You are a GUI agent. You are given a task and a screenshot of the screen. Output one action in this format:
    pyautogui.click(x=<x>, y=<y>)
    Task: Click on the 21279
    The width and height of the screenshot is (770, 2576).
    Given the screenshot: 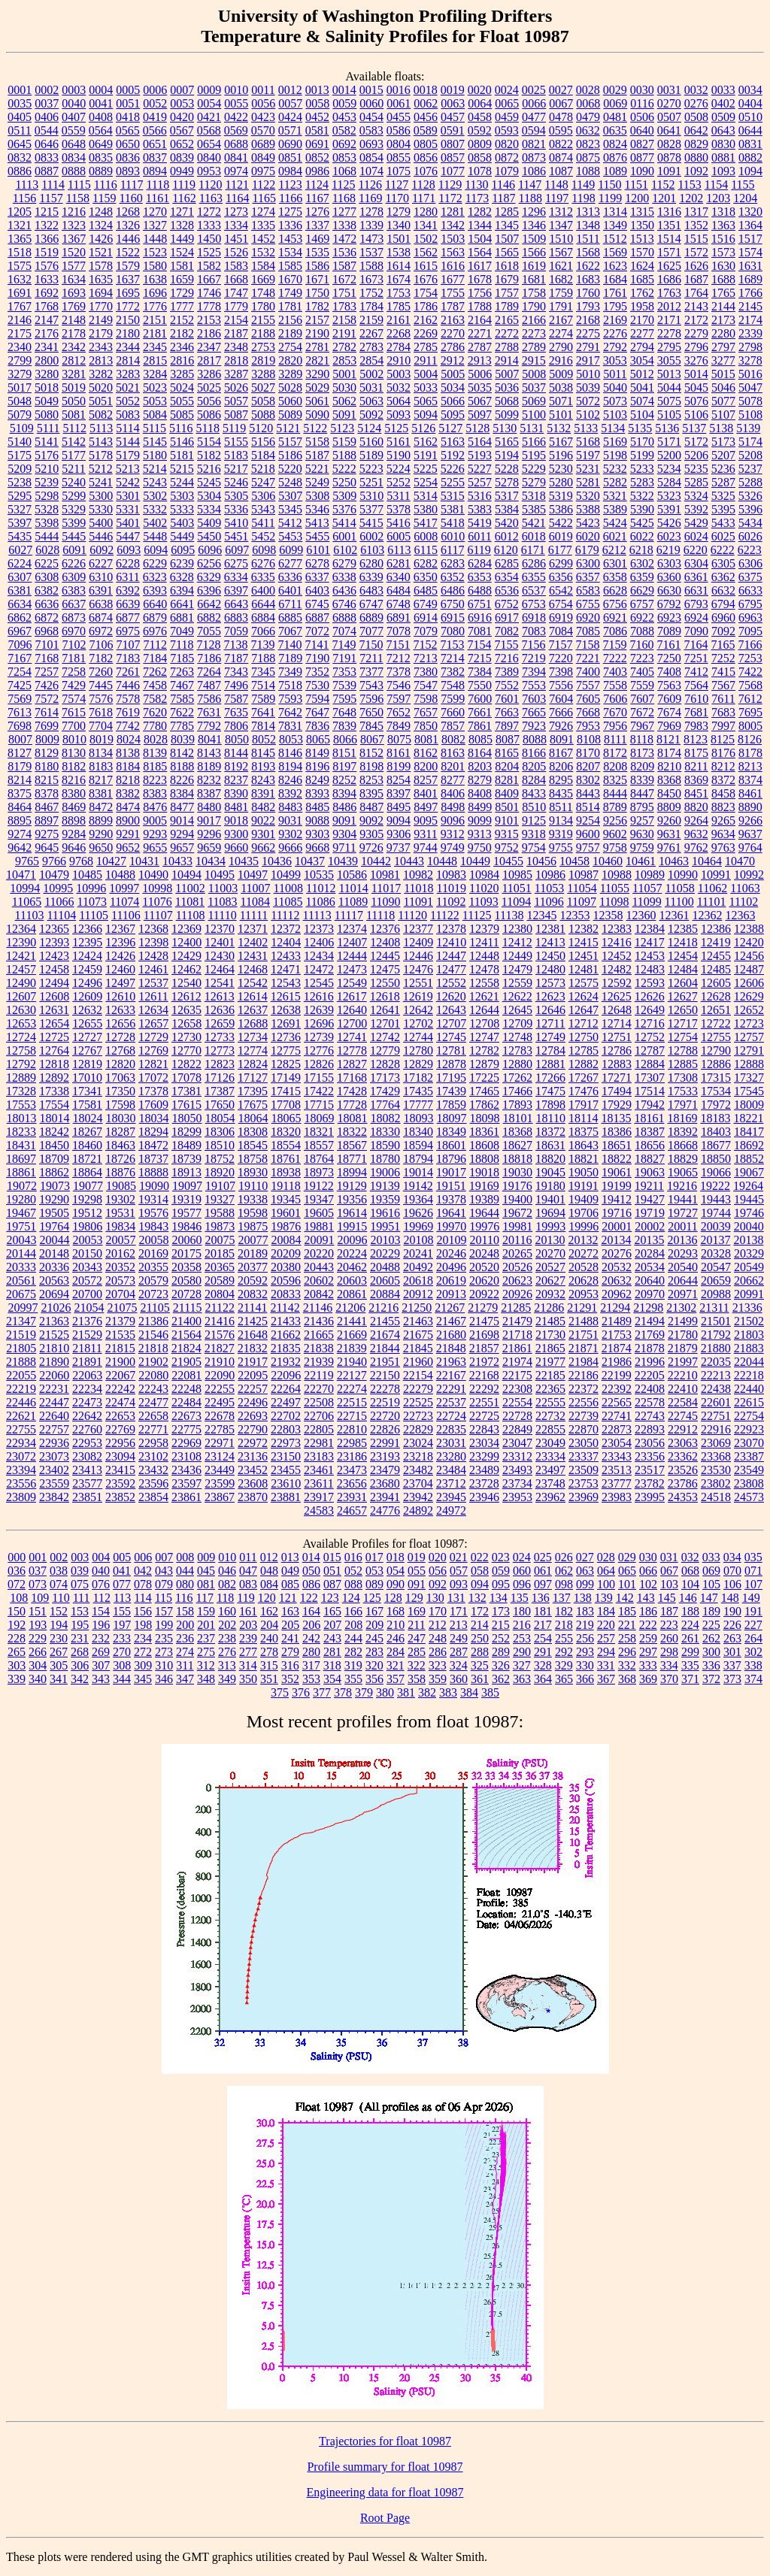 What is the action you would take?
    pyautogui.click(x=483, y=1307)
    